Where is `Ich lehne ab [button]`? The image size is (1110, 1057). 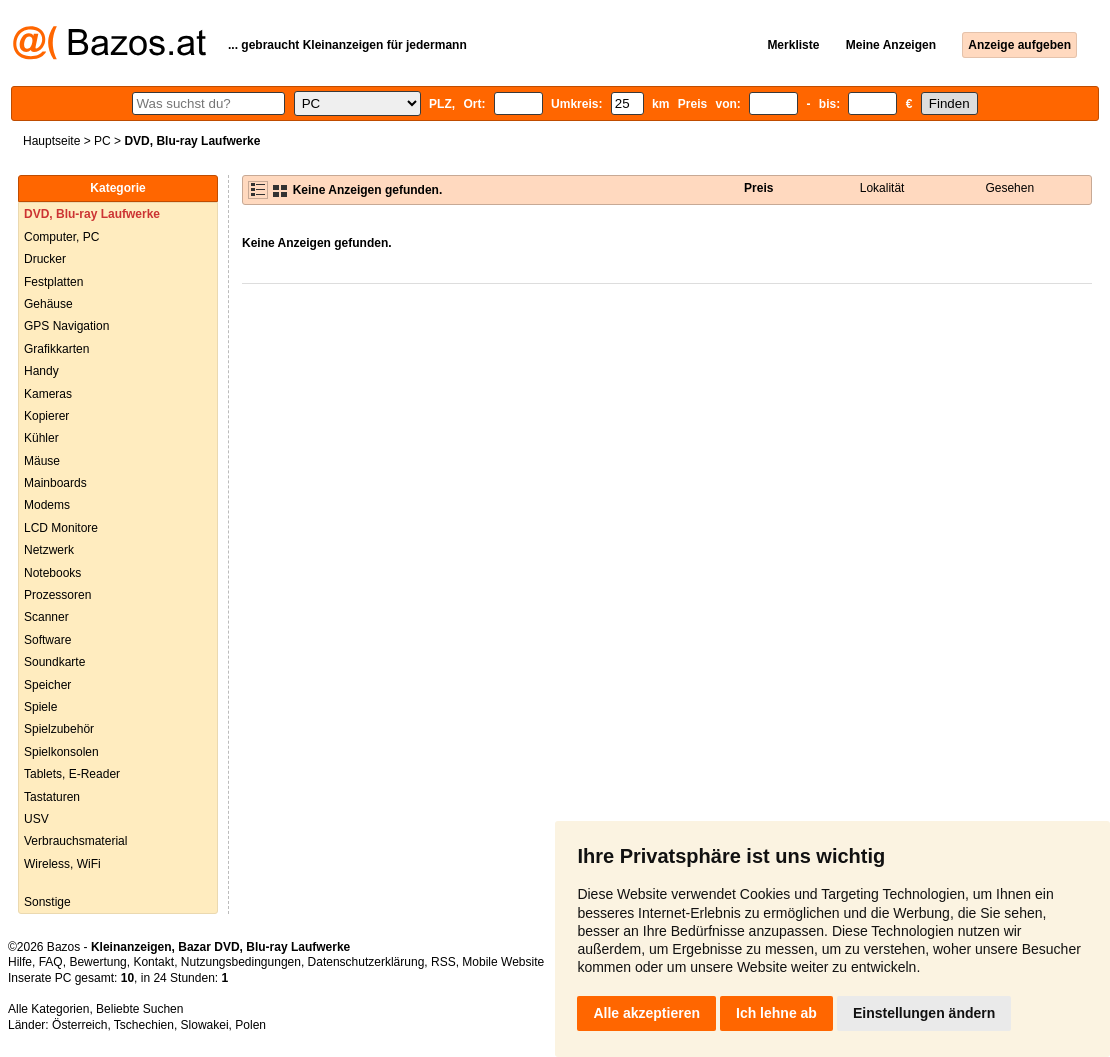
Ich lehne ab [button] is located at coordinates (776, 1013).